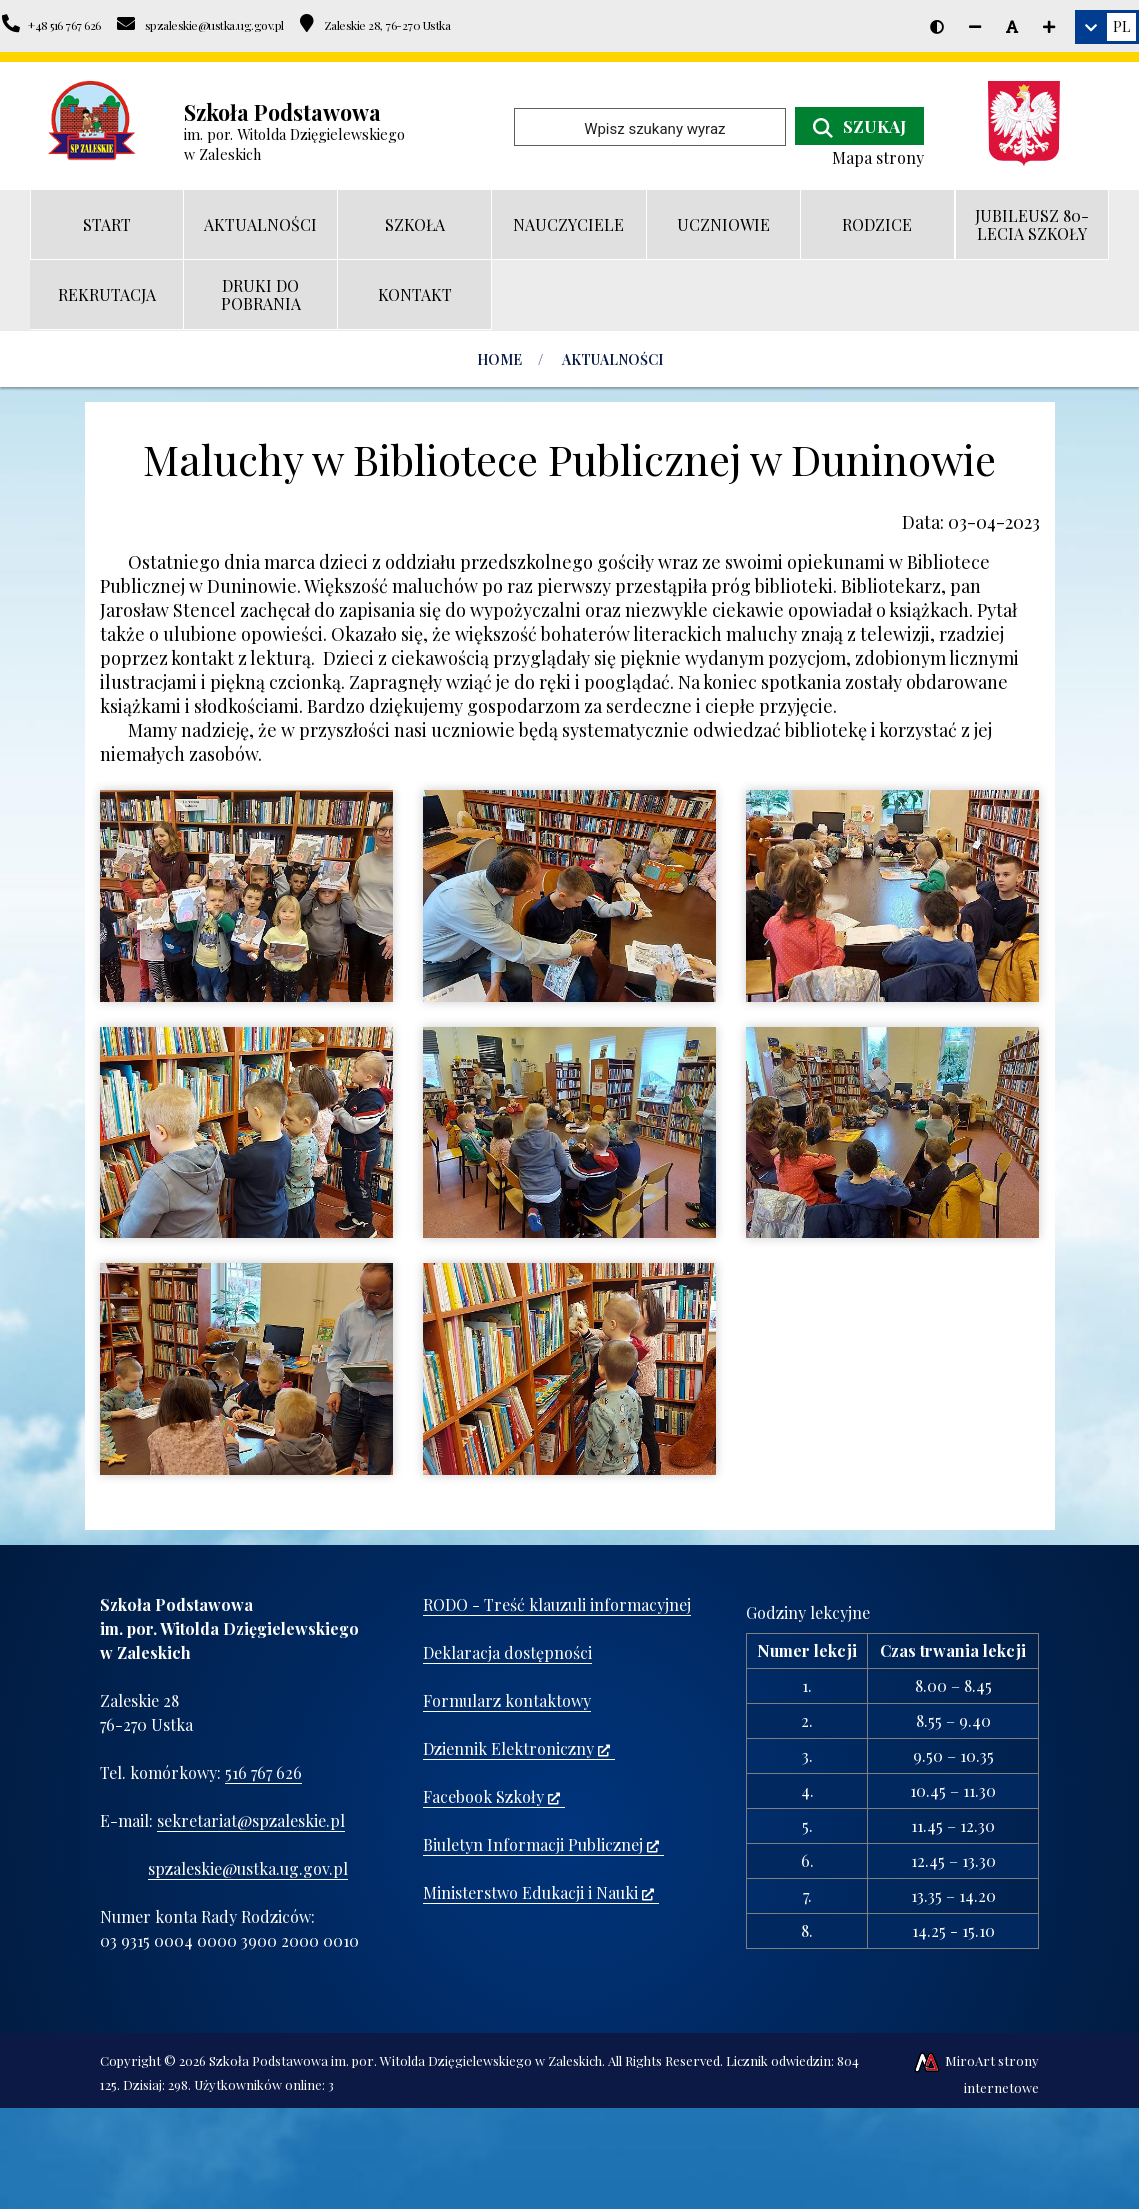  Describe the element at coordinates (507, 1700) in the screenshot. I see `Formularz kontaktowy` at that location.